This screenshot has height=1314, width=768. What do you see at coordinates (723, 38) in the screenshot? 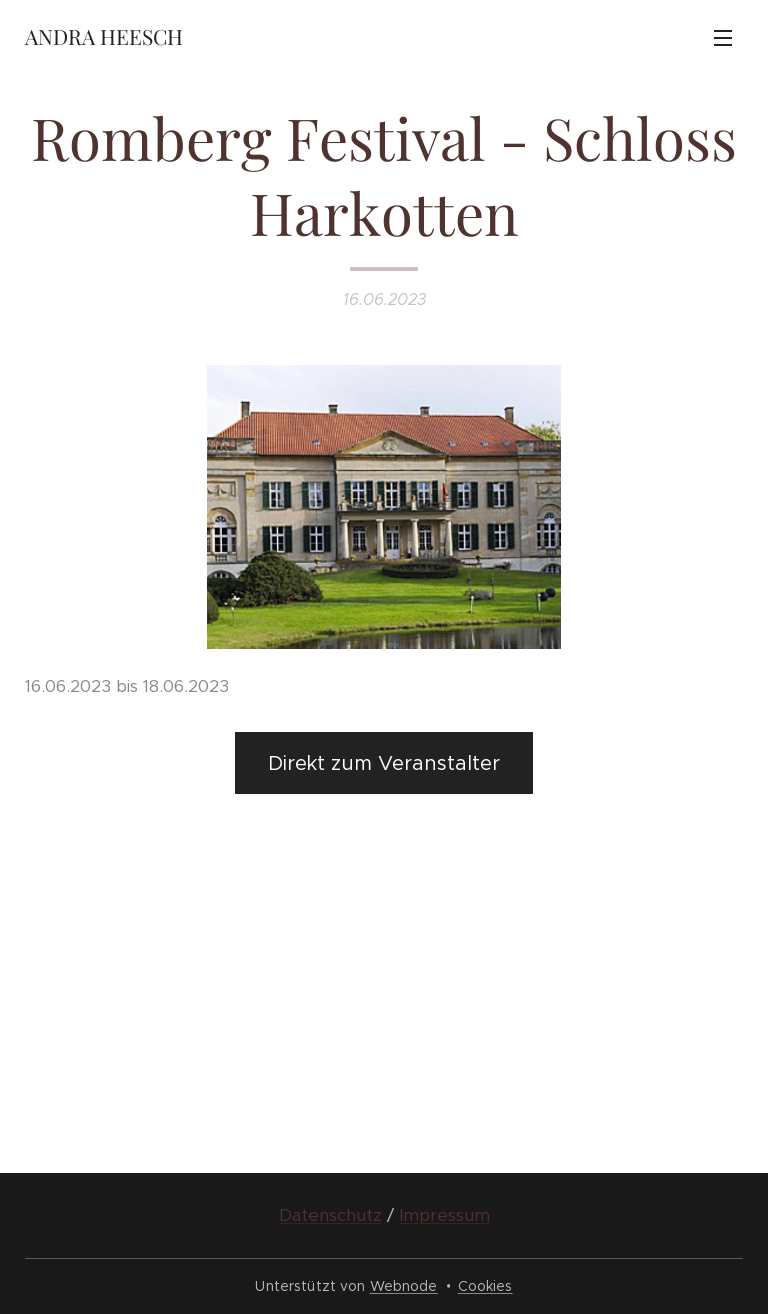
I see `Menü` at bounding box center [723, 38].